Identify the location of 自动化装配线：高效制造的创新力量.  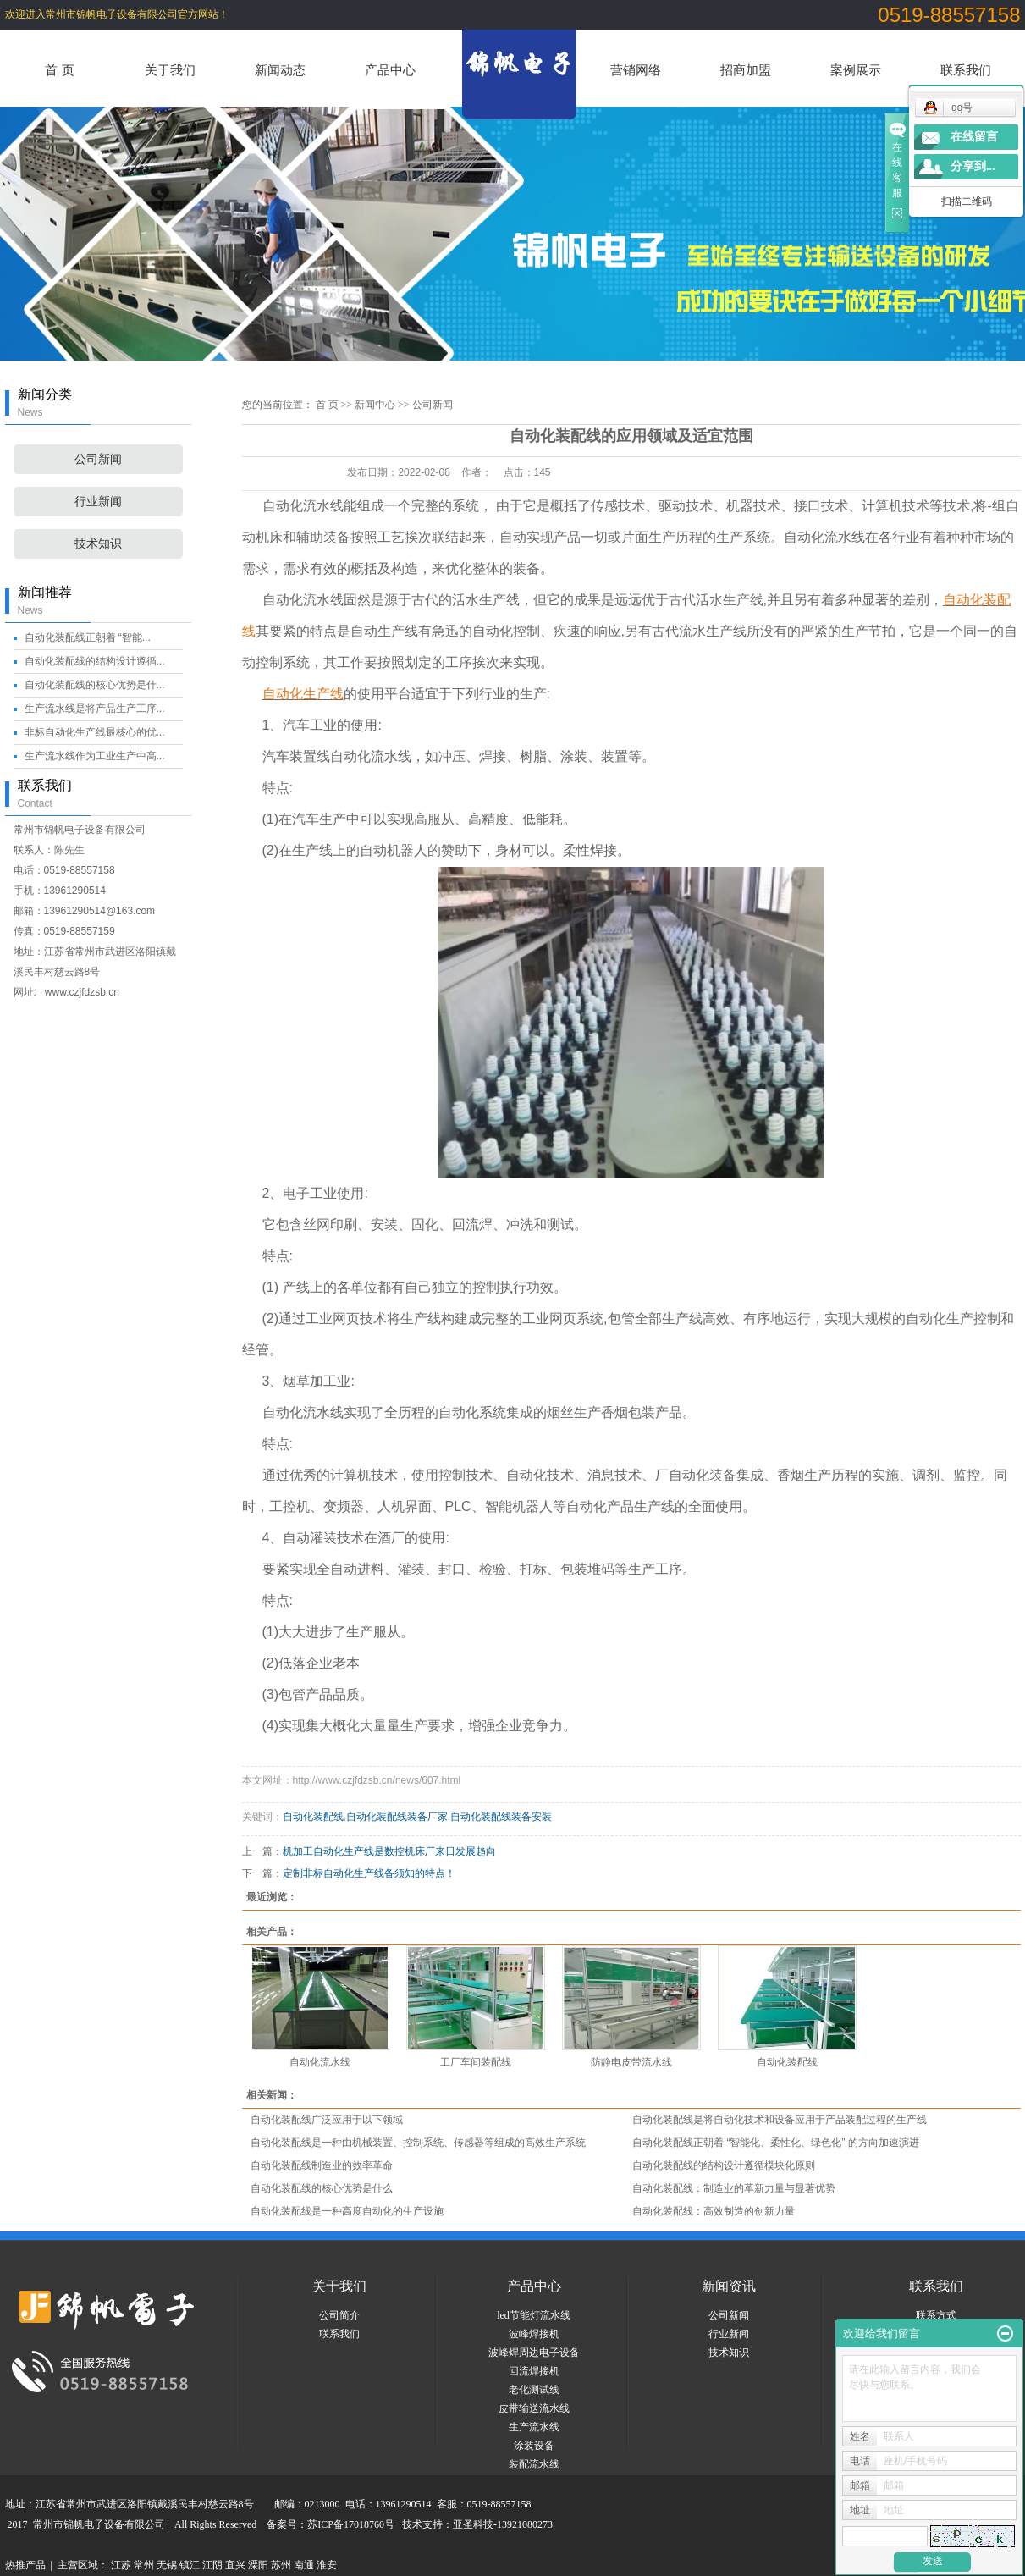
(713, 2211).